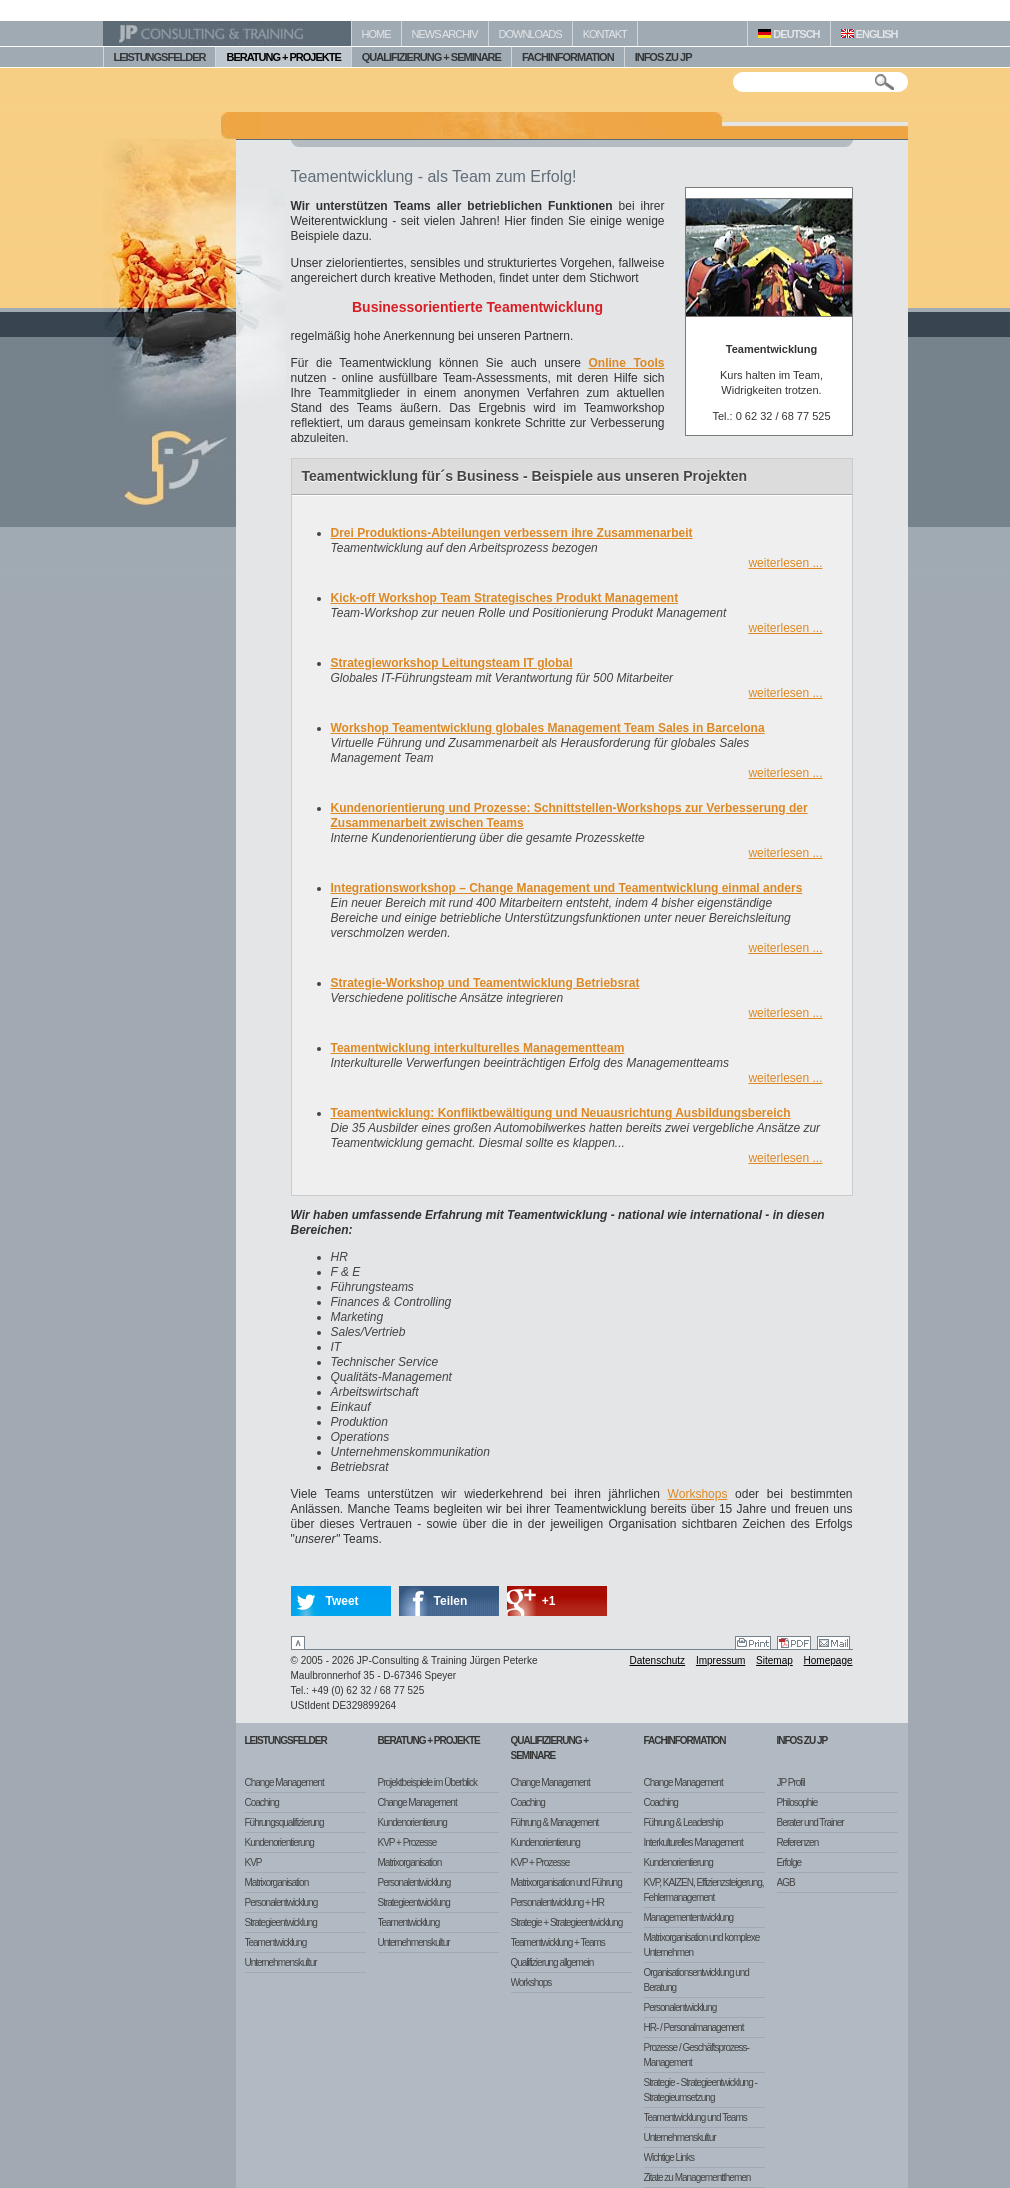 The image size is (1010, 2188). Describe the element at coordinates (791, 1782) in the screenshot. I see `JP Profil` at that location.